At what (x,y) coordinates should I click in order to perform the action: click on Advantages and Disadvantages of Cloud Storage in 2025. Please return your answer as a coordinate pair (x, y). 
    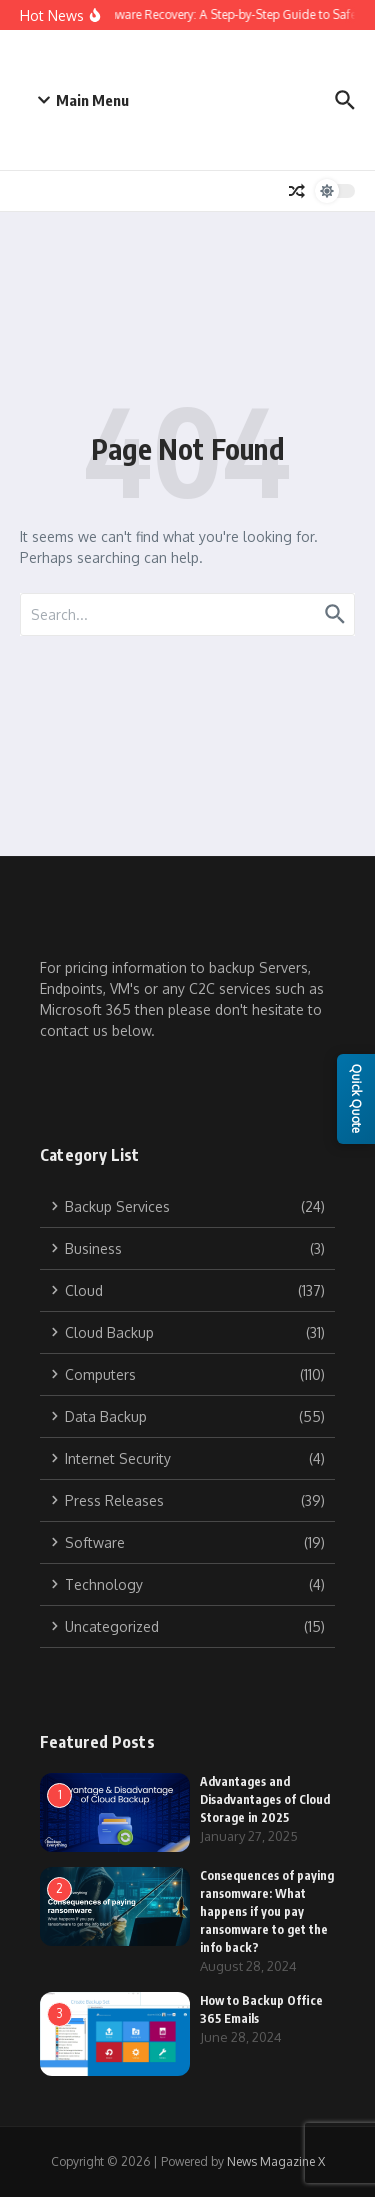
    Looking at the image, I should click on (265, 1799).